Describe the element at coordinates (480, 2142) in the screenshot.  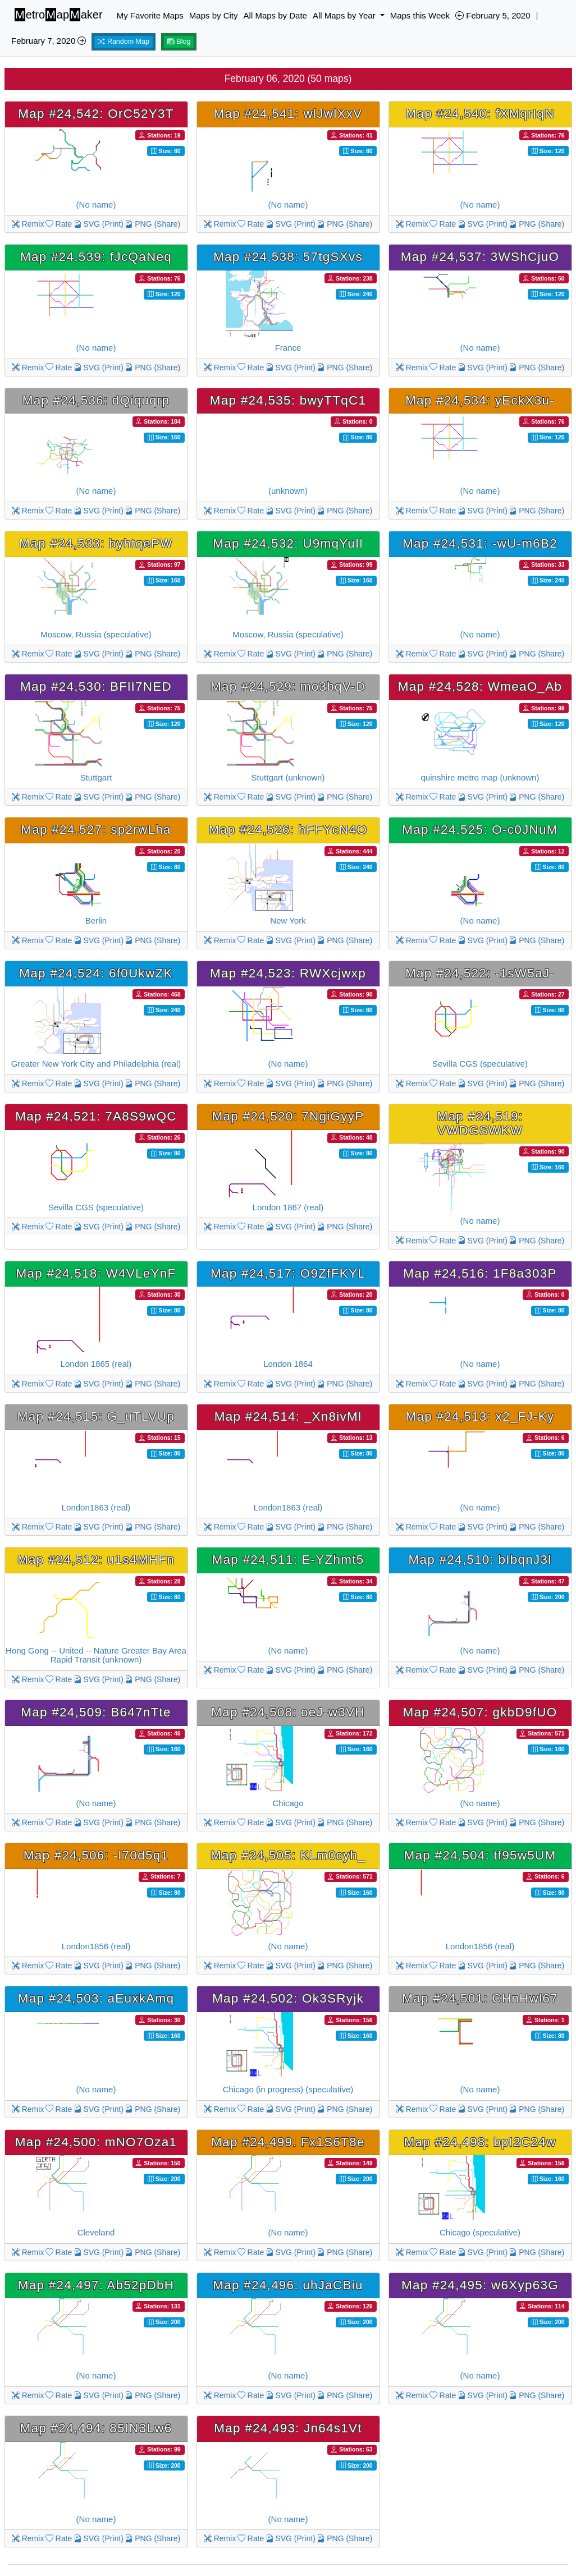
I see `Map #24,498: bpI2C24w` at that location.